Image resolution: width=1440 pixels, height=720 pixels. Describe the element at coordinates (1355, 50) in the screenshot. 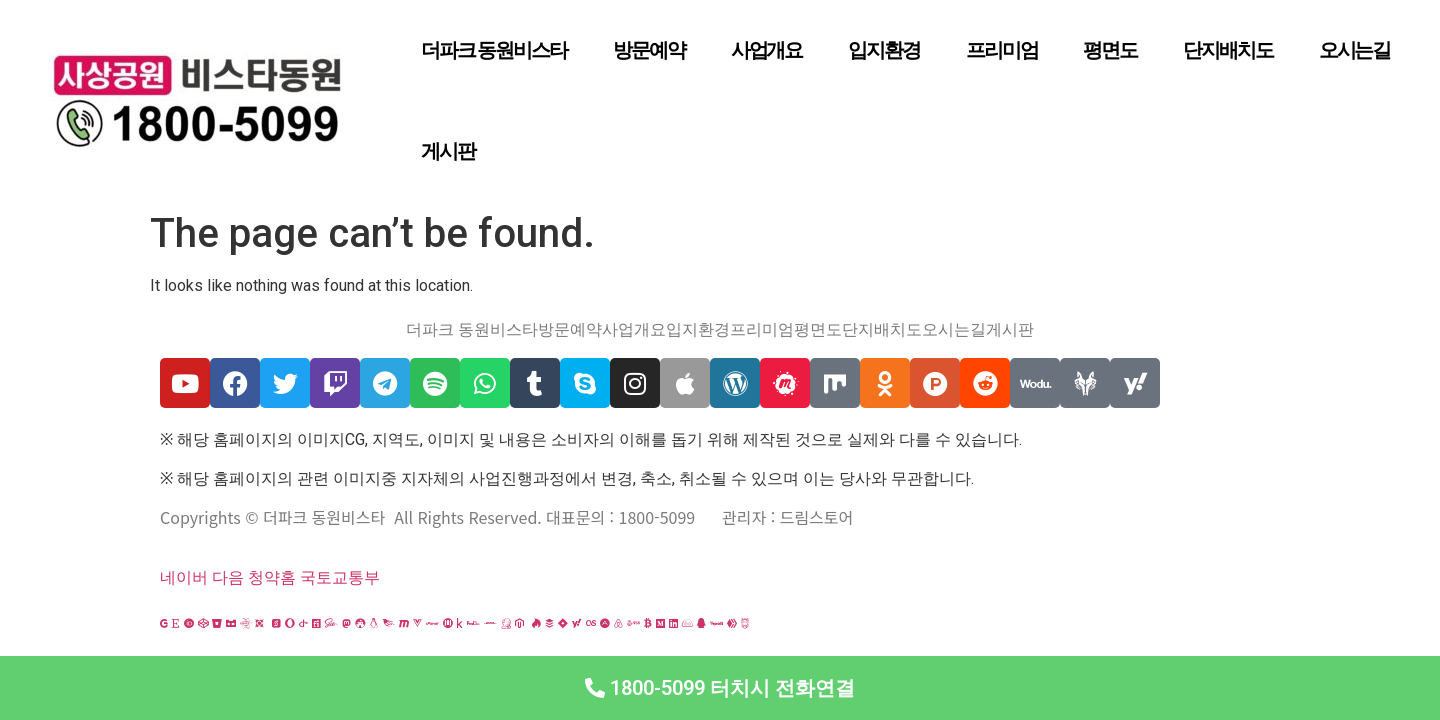

I see `오시는길` at that location.